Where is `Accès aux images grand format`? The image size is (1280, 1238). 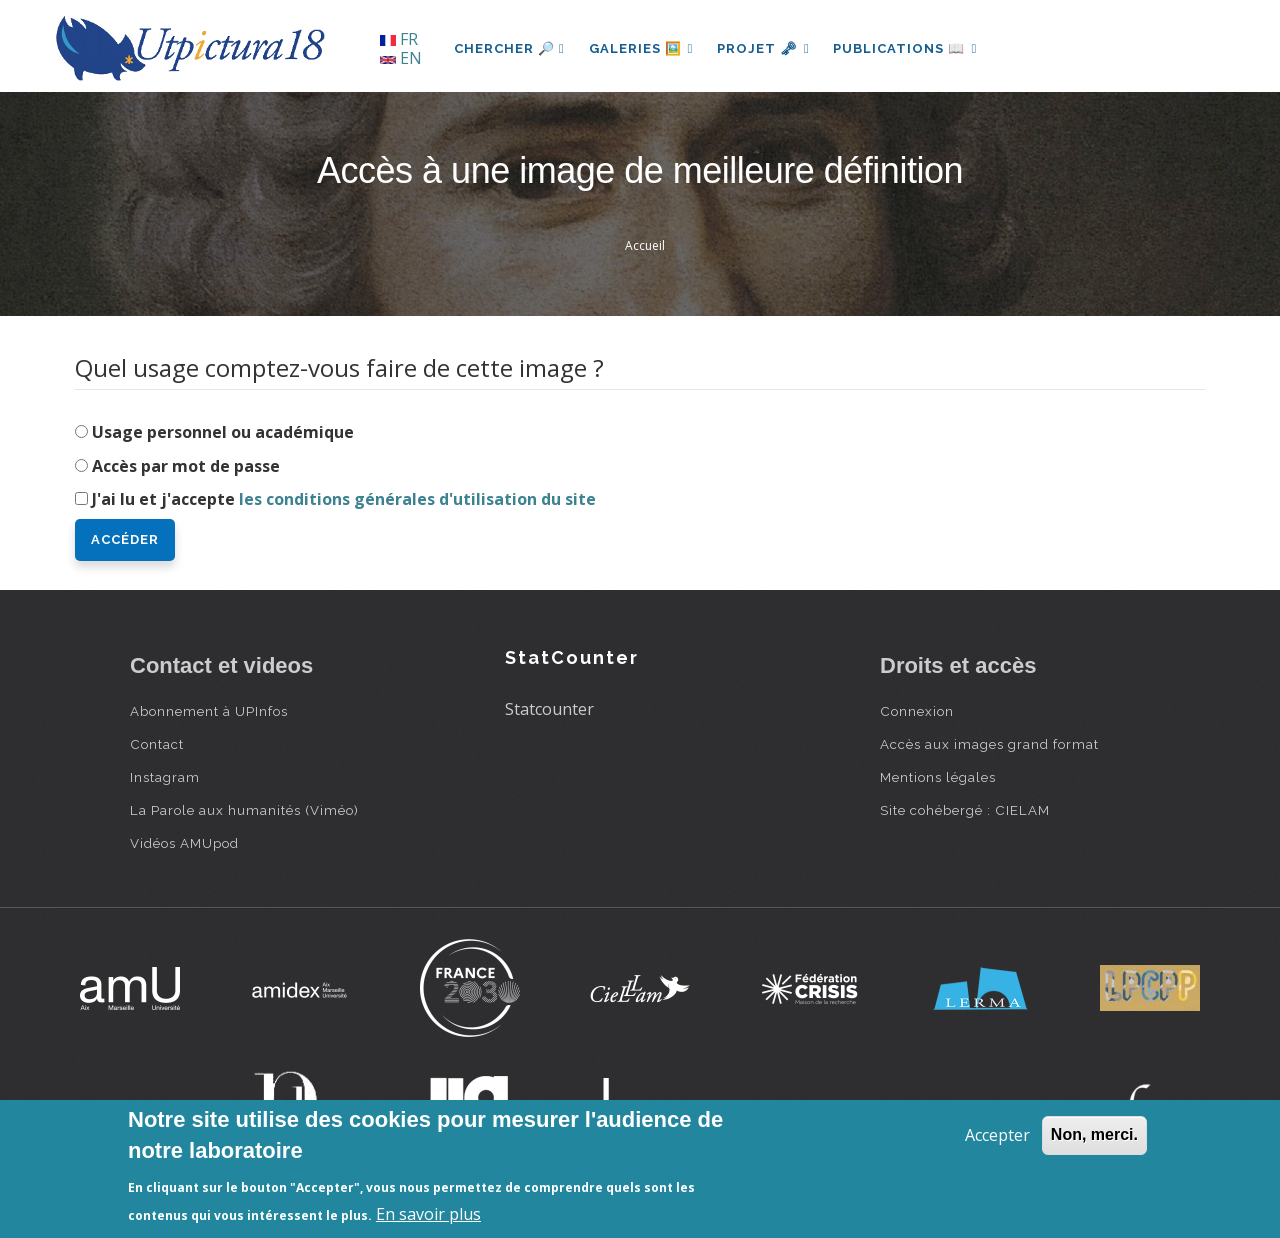
Accès aux images grand format is located at coordinates (989, 744).